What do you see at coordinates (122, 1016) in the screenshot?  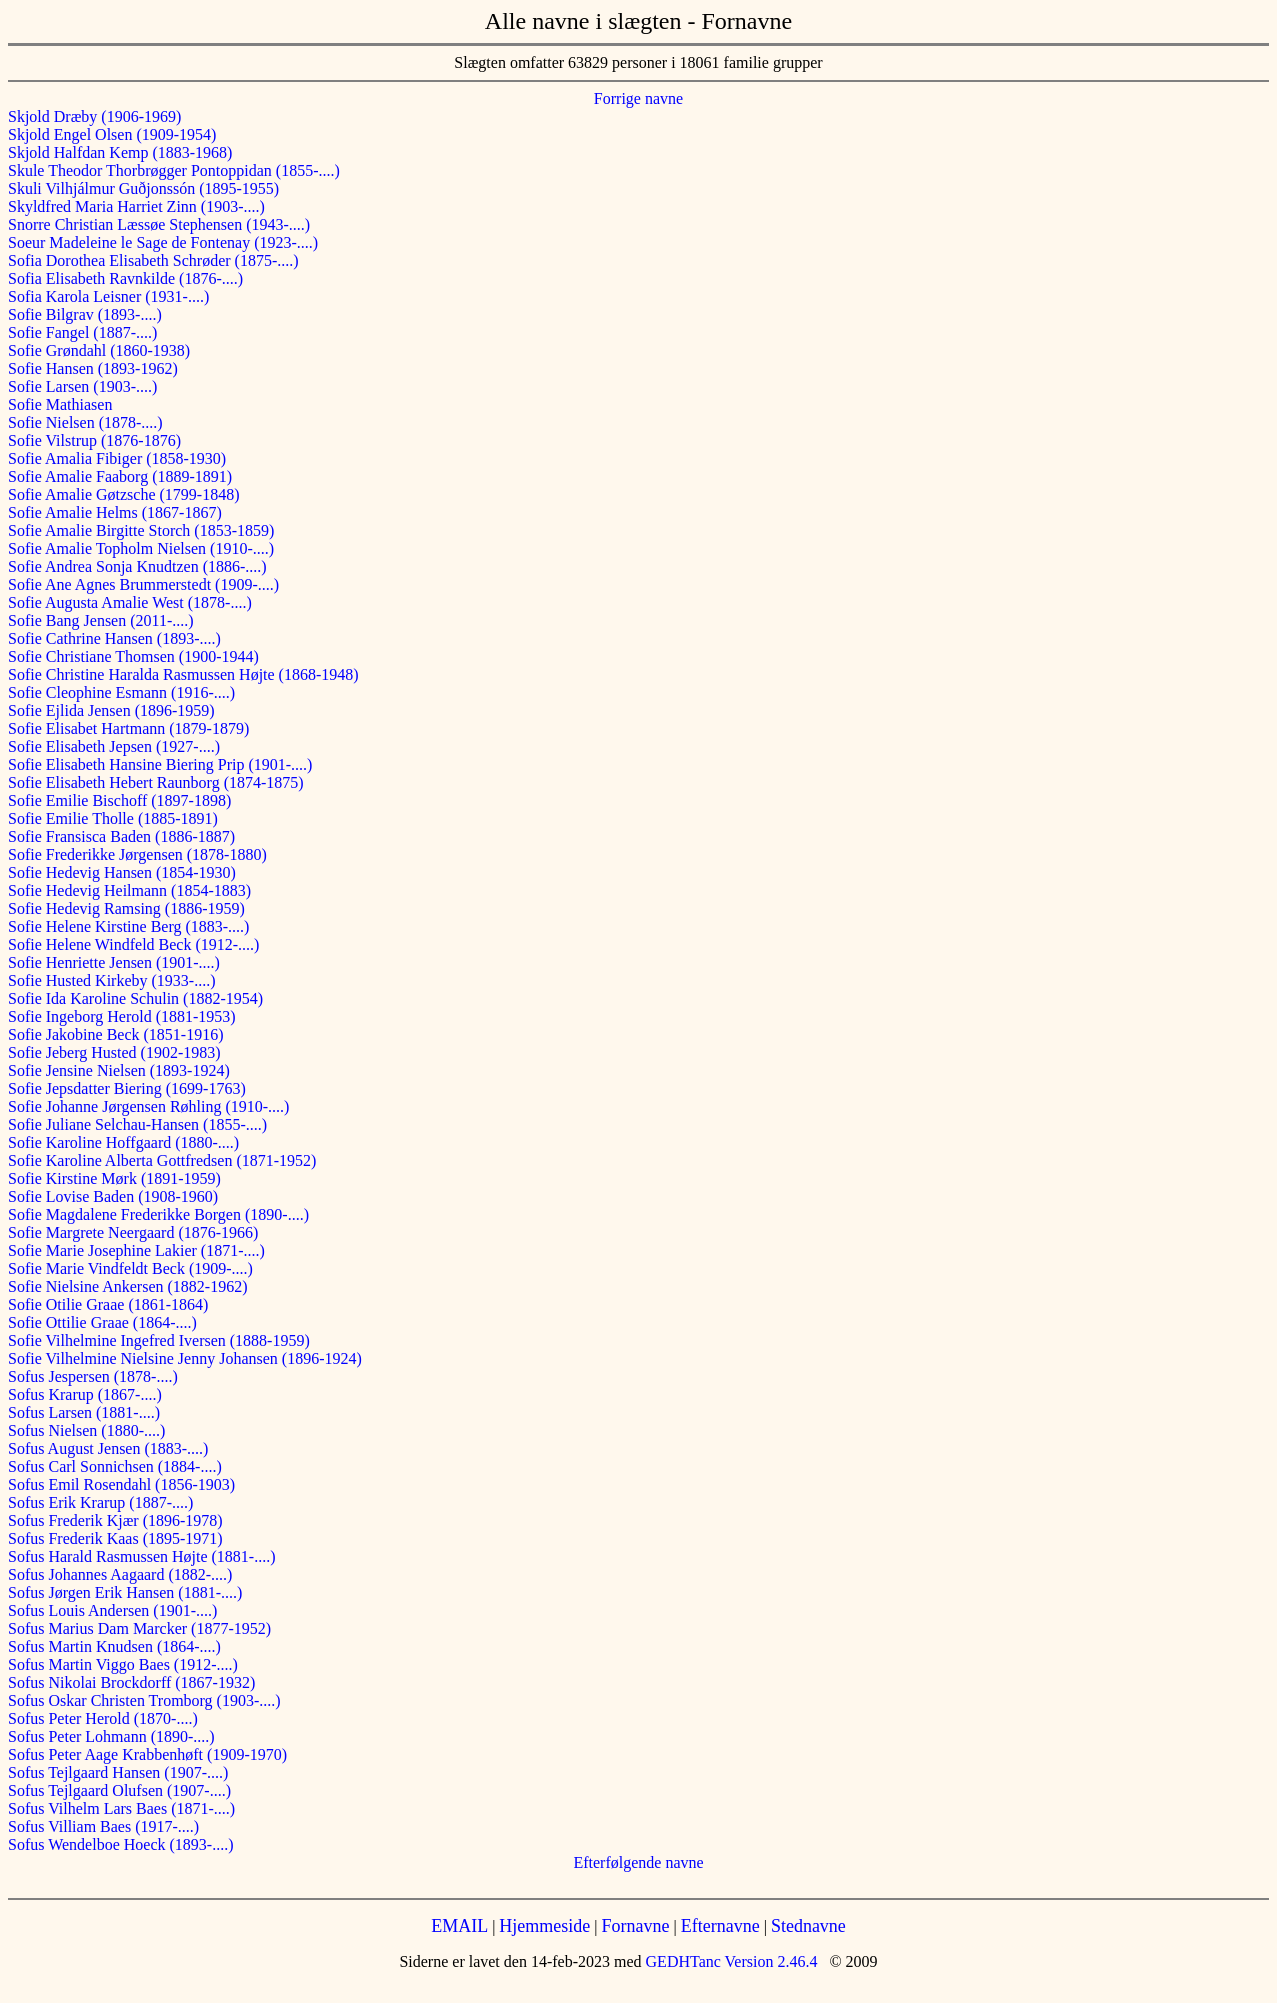 I see `Sofie Ingeborg Herold (1881-1953)` at bounding box center [122, 1016].